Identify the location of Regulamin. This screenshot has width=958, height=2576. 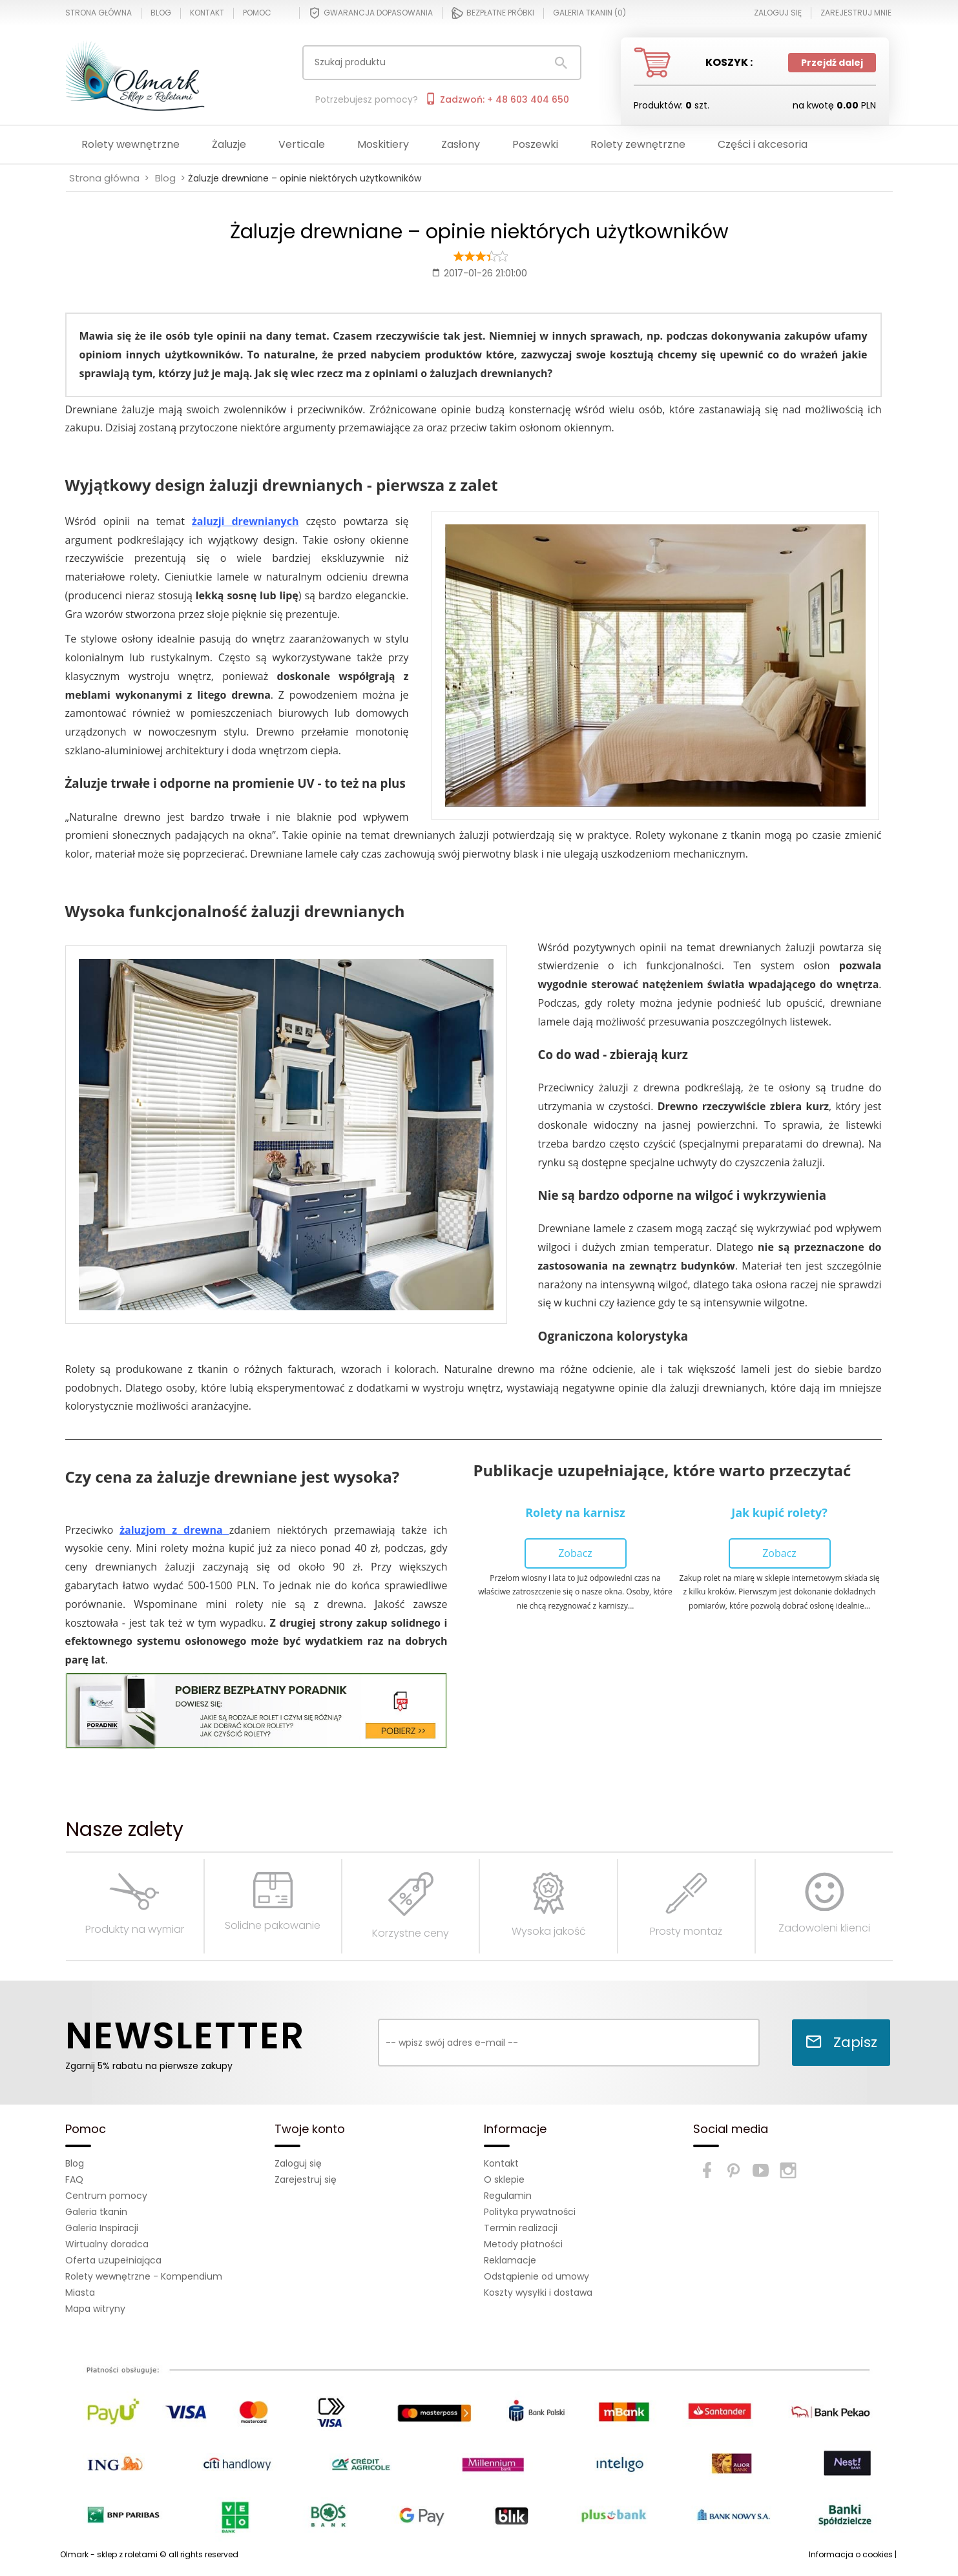
(508, 2195).